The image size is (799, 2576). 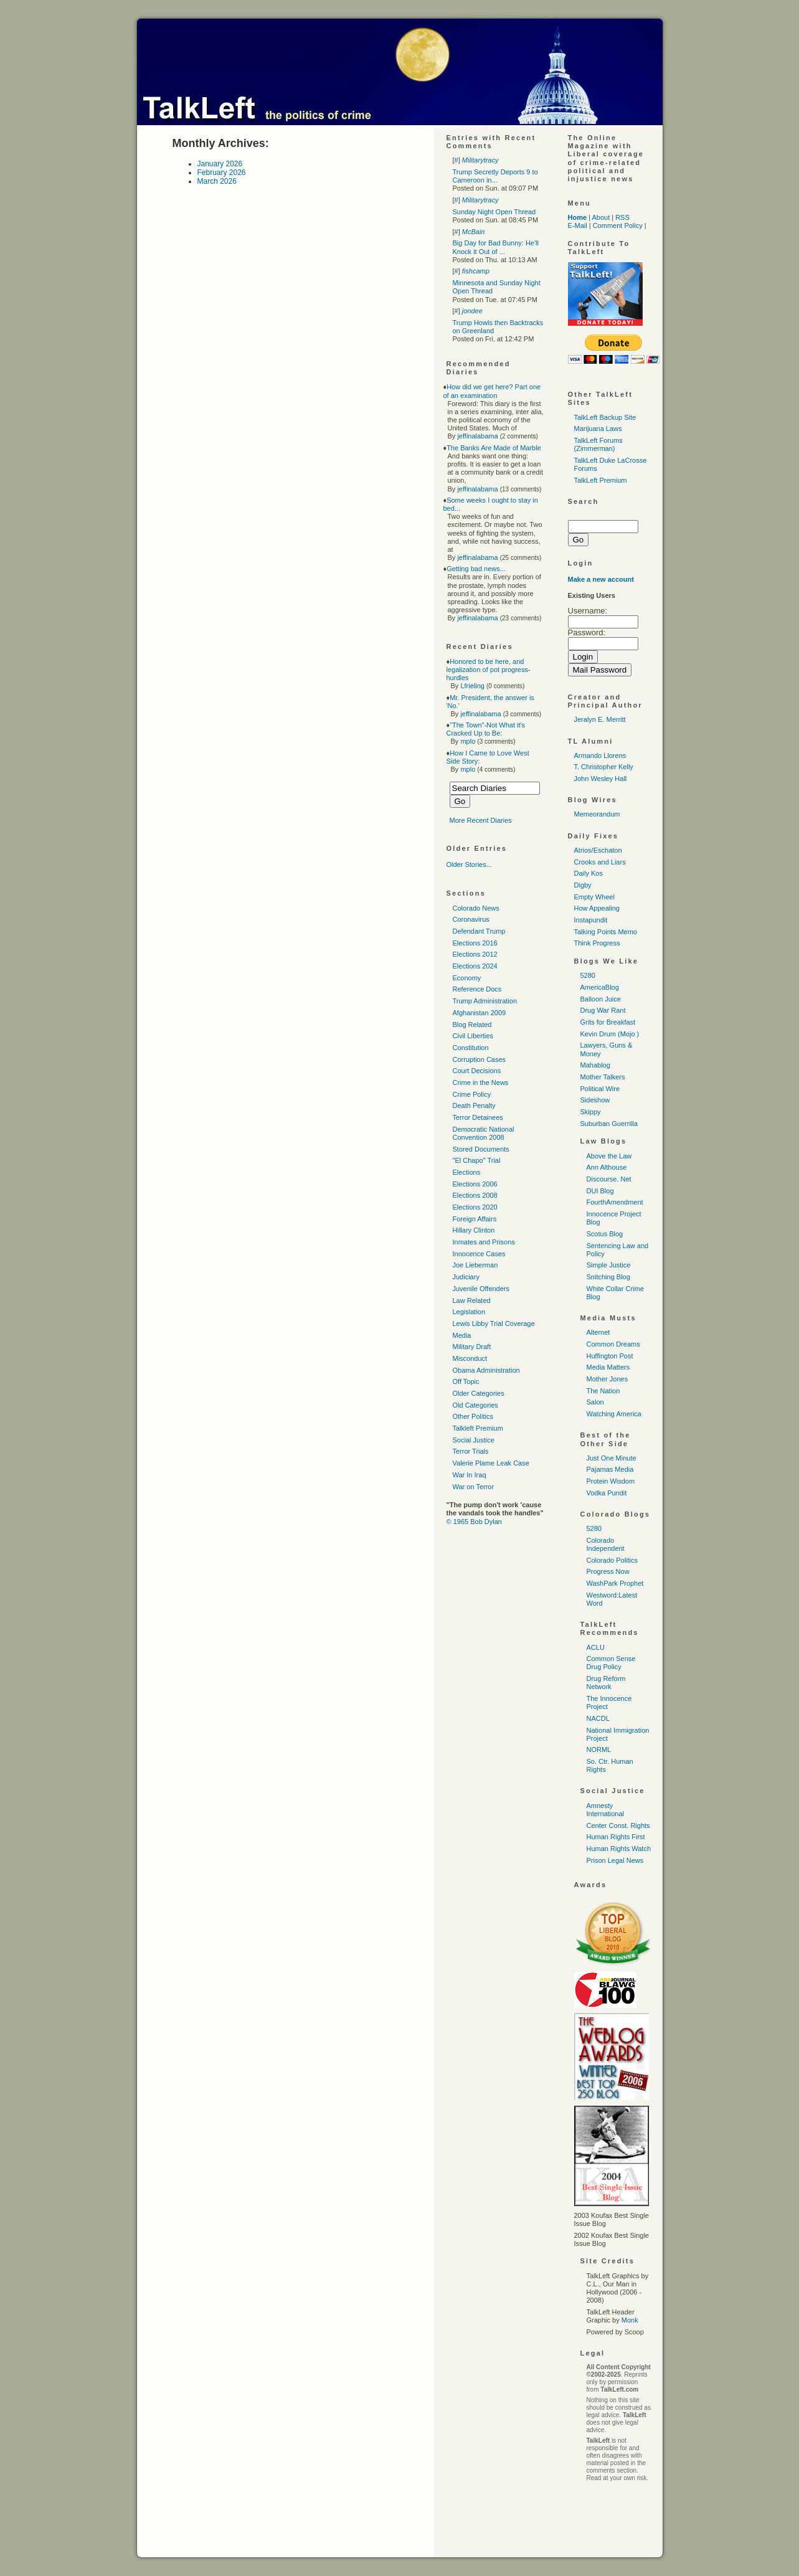 What do you see at coordinates (600, 862) in the screenshot?
I see `Crooks and Liars` at bounding box center [600, 862].